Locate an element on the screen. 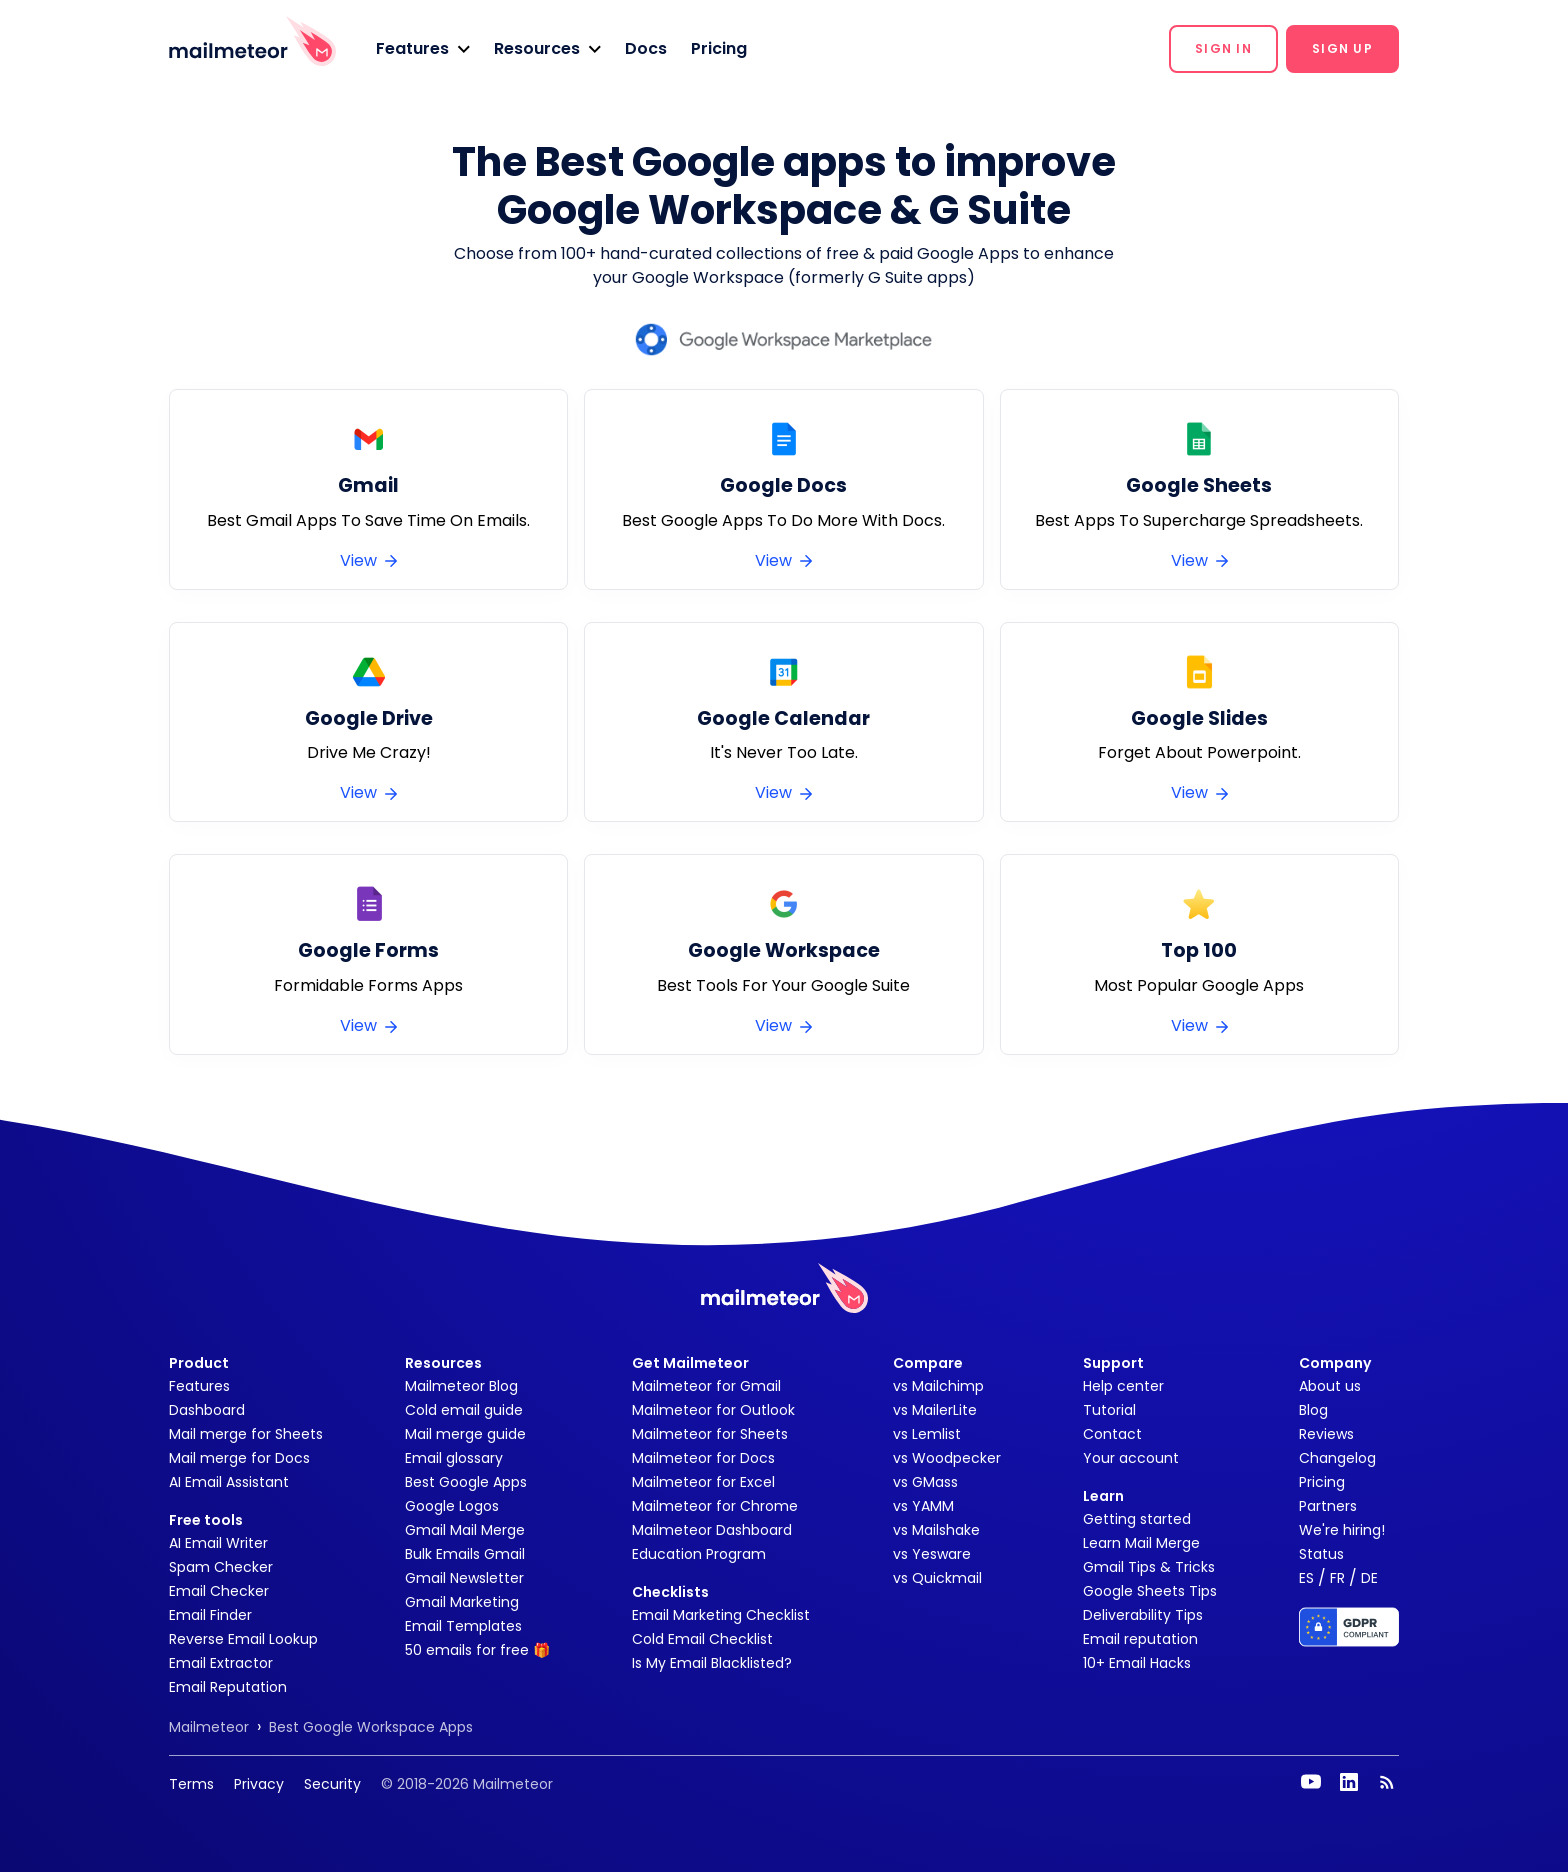  Mailmeteor for Gmail is located at coordinates (706, 1386).